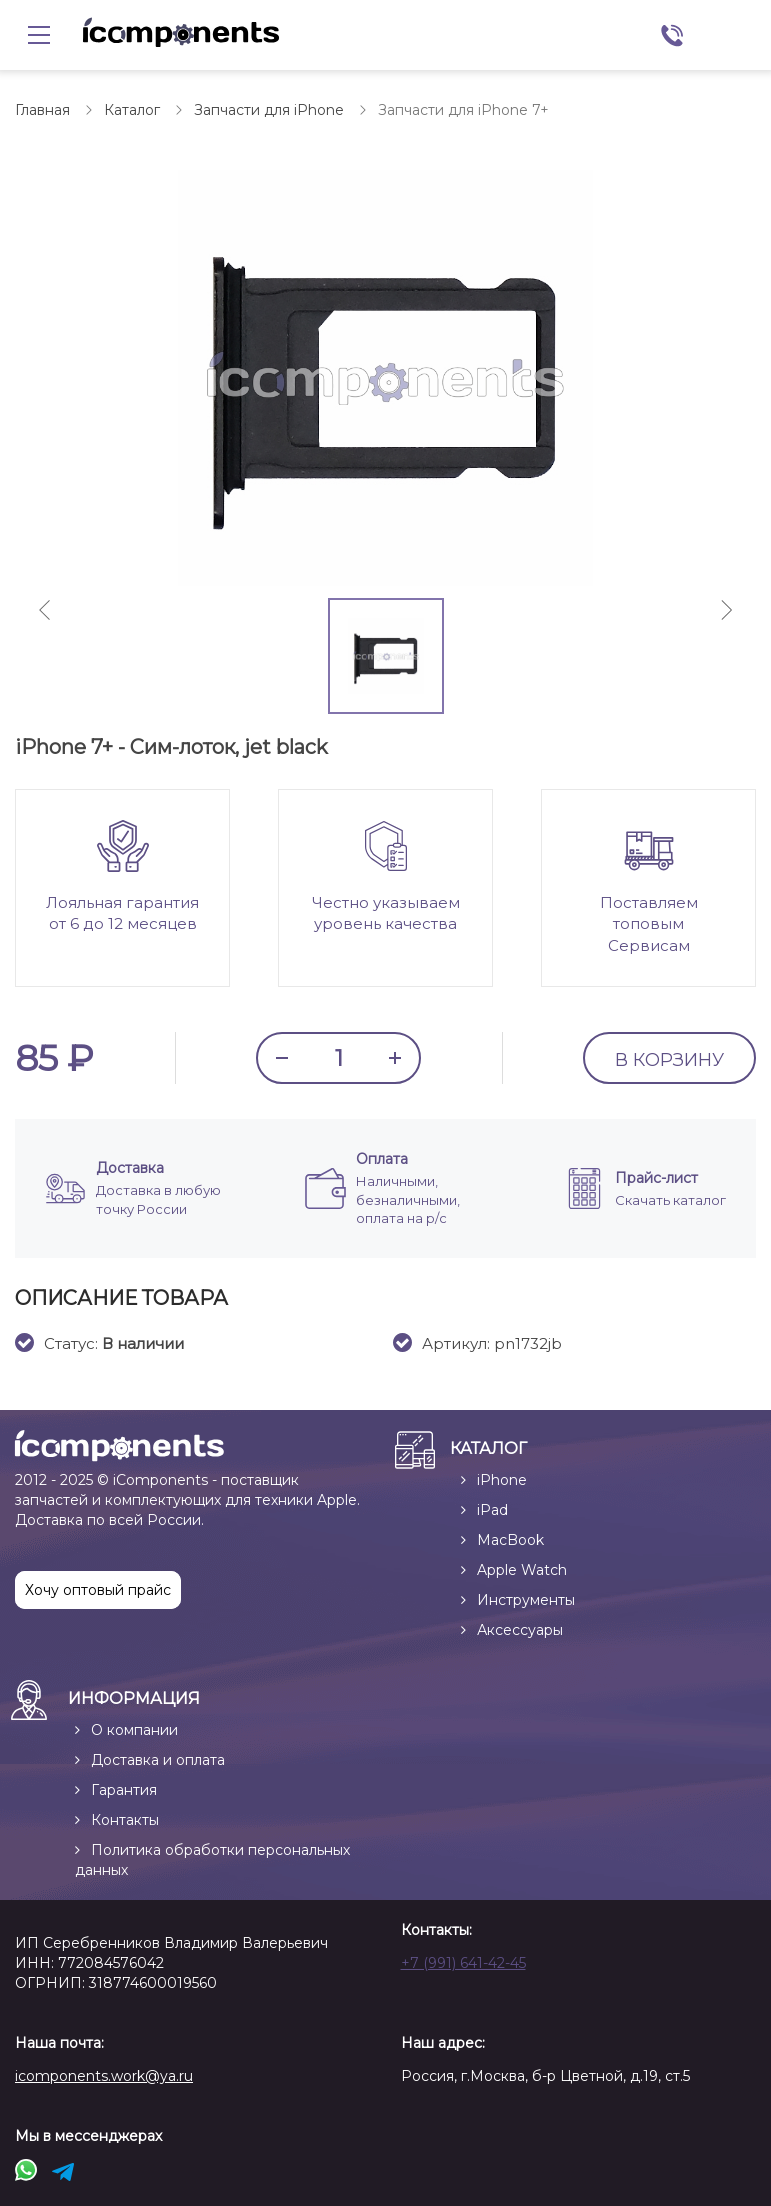  Describe the element at coordinates (502, 1480) in the screenshot. I see `iPhone` at that location.